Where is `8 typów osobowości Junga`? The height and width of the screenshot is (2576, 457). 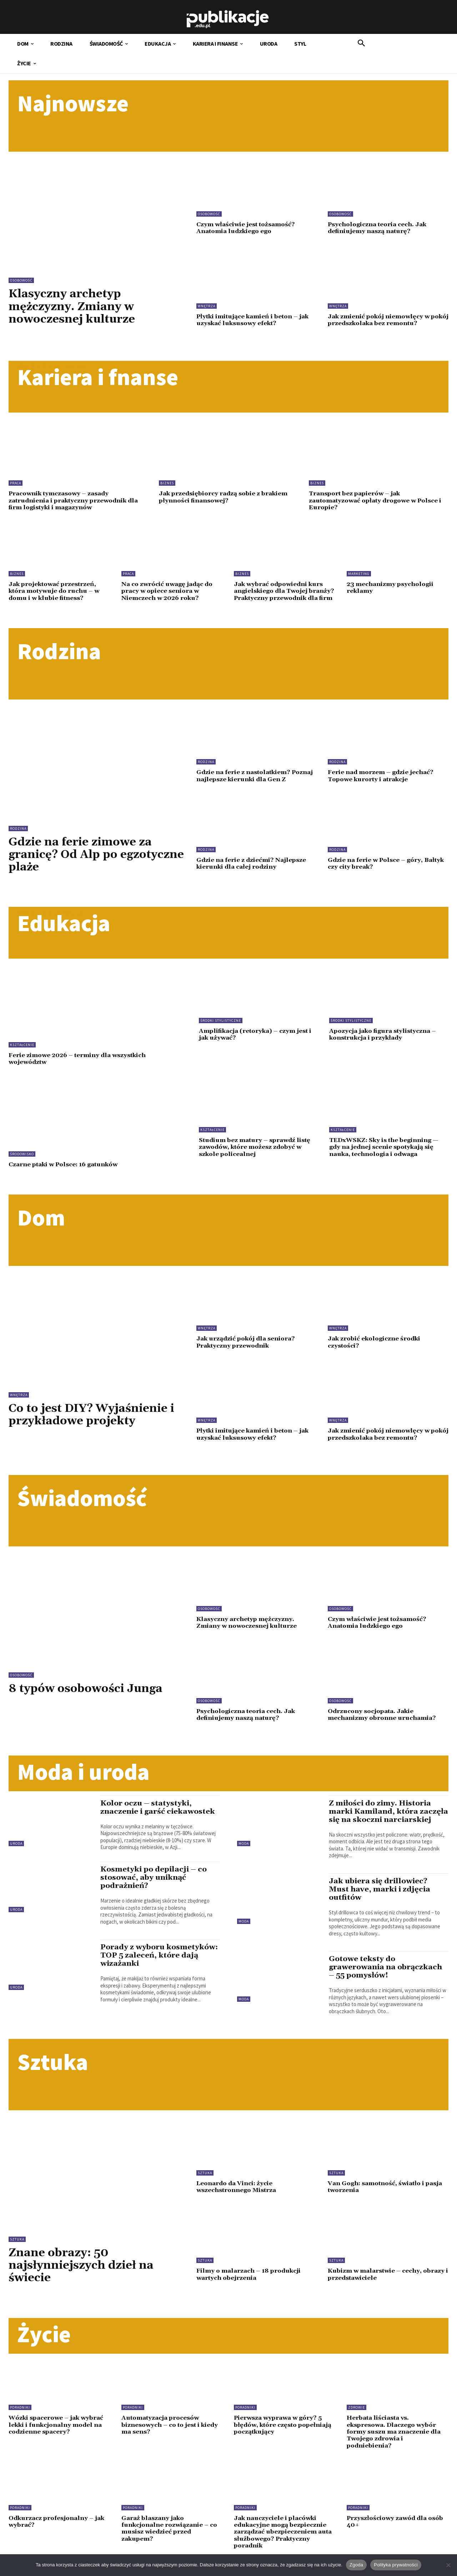 8 typów osobowości Junga is located at coordinates (87, 1691).